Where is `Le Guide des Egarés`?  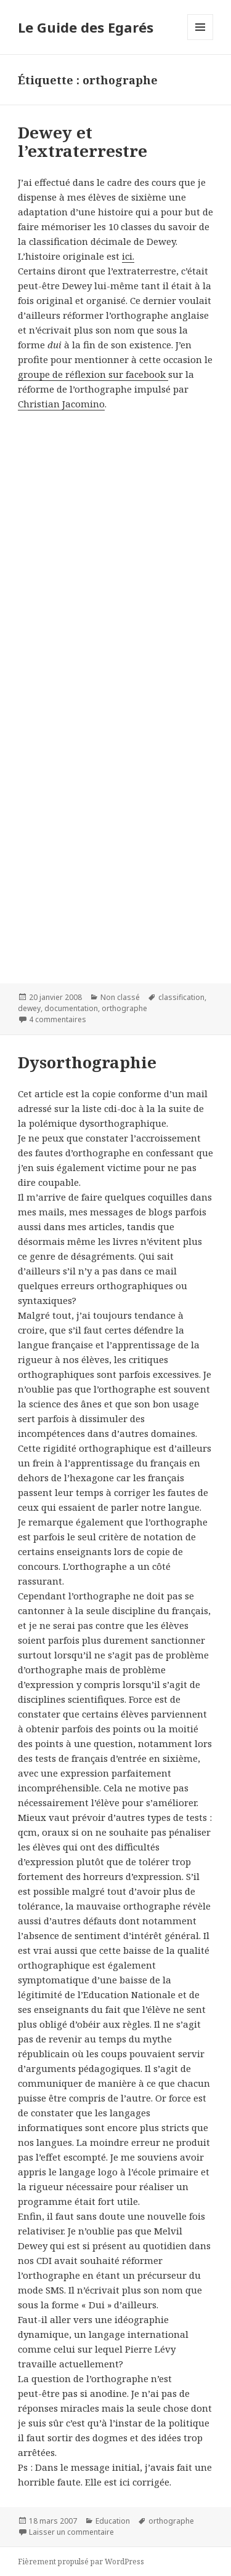
Le Guide des Egarés is located at coordinates (85, 27).